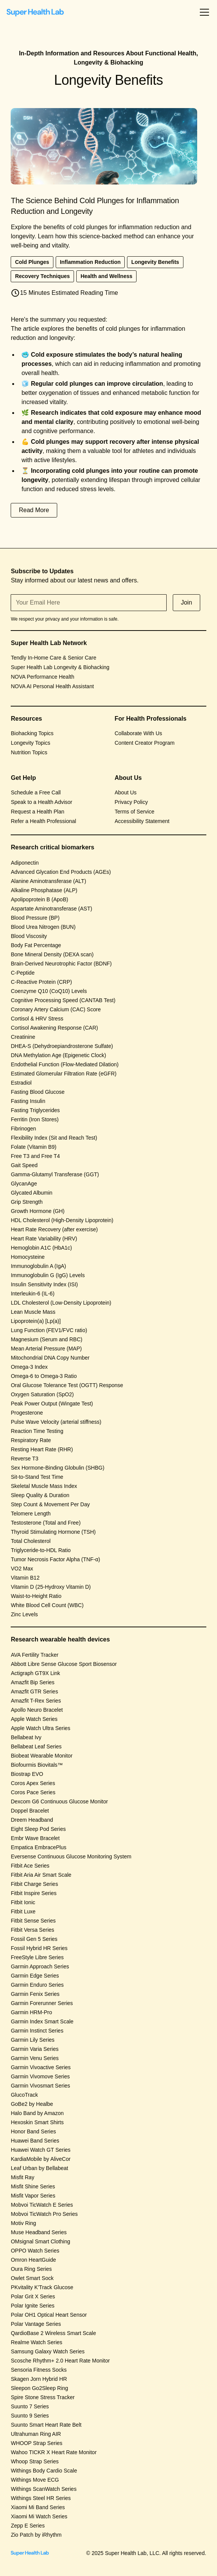  I want to click on Accessibility Statement, so click(142, 821).